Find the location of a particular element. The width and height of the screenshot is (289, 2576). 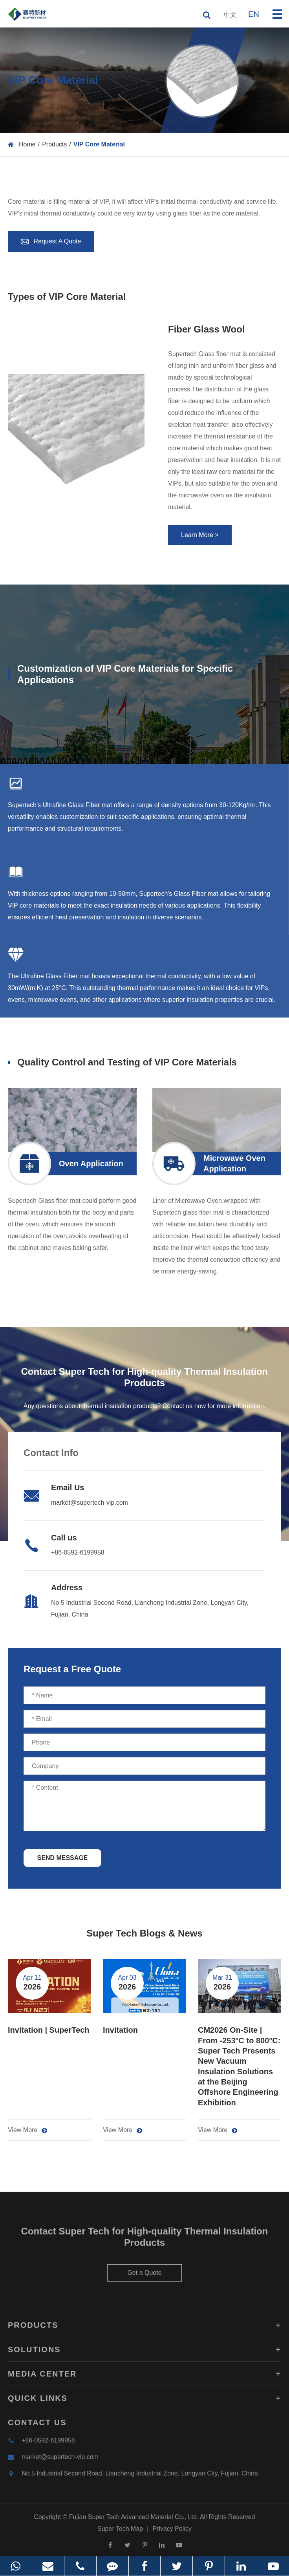

Fiber Glass Wool is located at coordinates (206, 329).